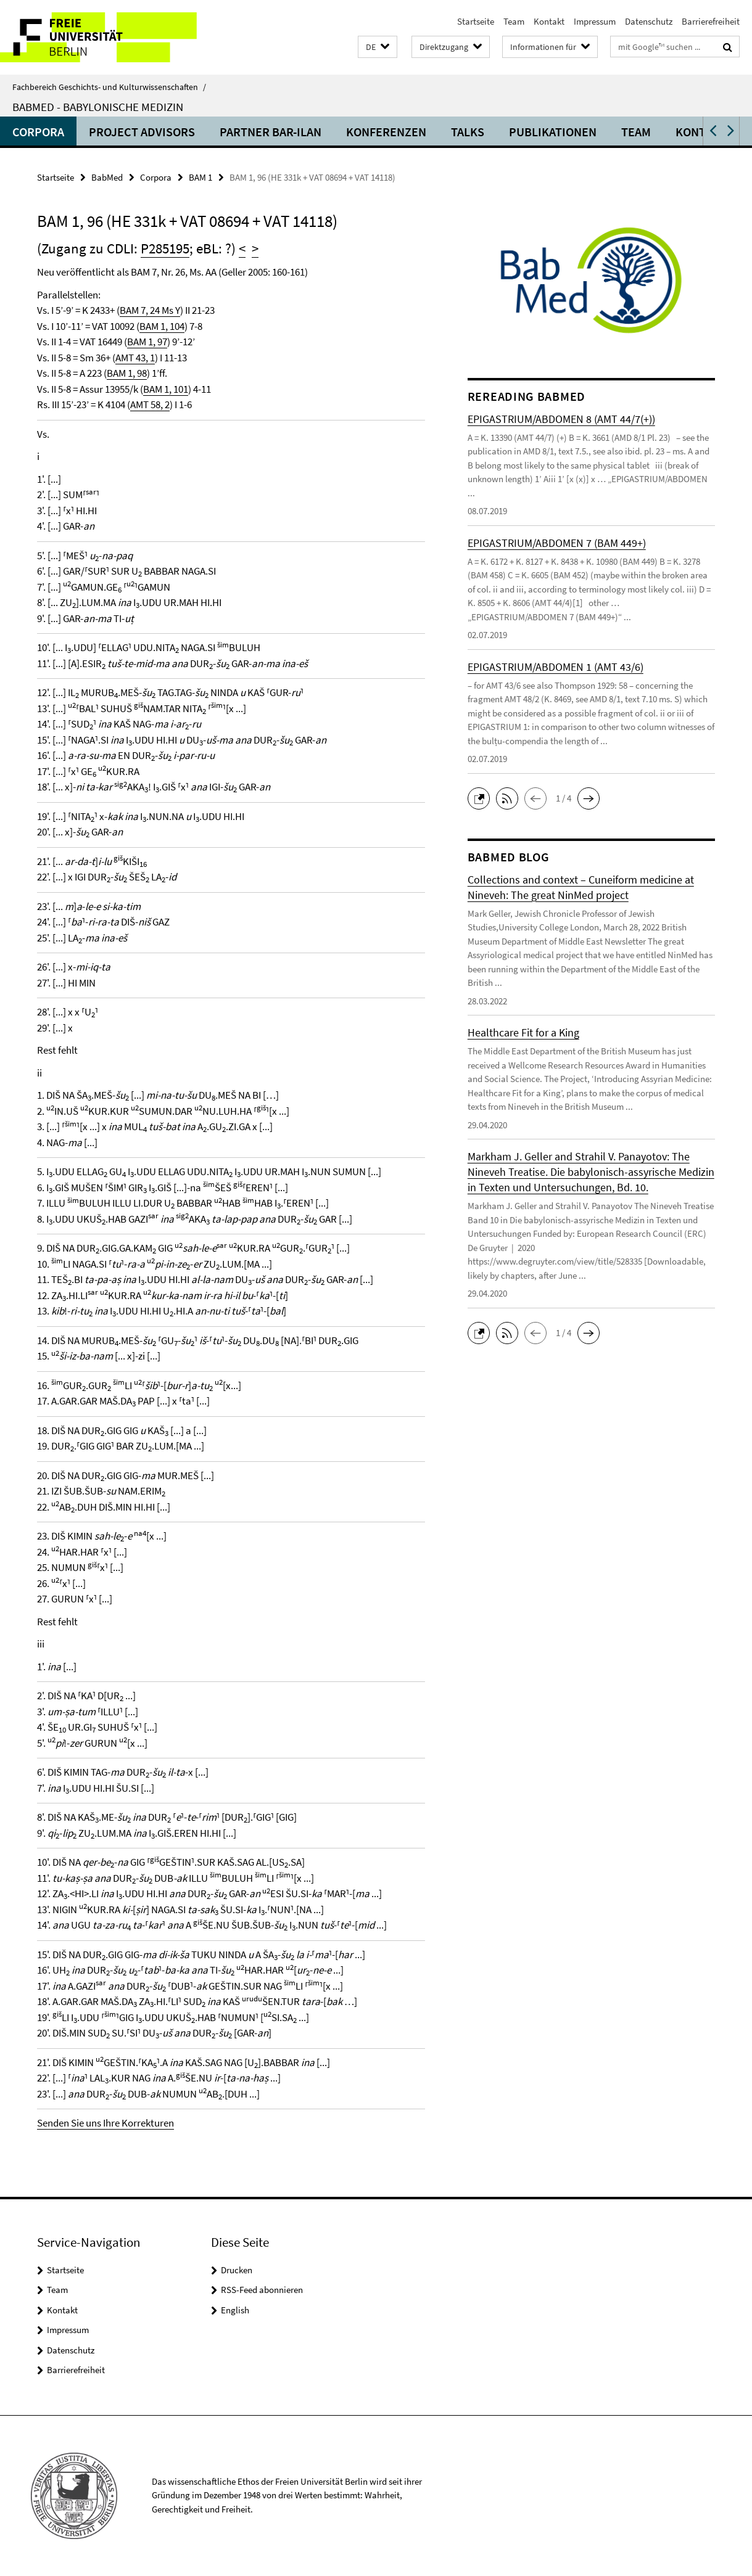  Describe the element at coordinates (142, 131) in the screenshot. I see `Project advisors` at that location.